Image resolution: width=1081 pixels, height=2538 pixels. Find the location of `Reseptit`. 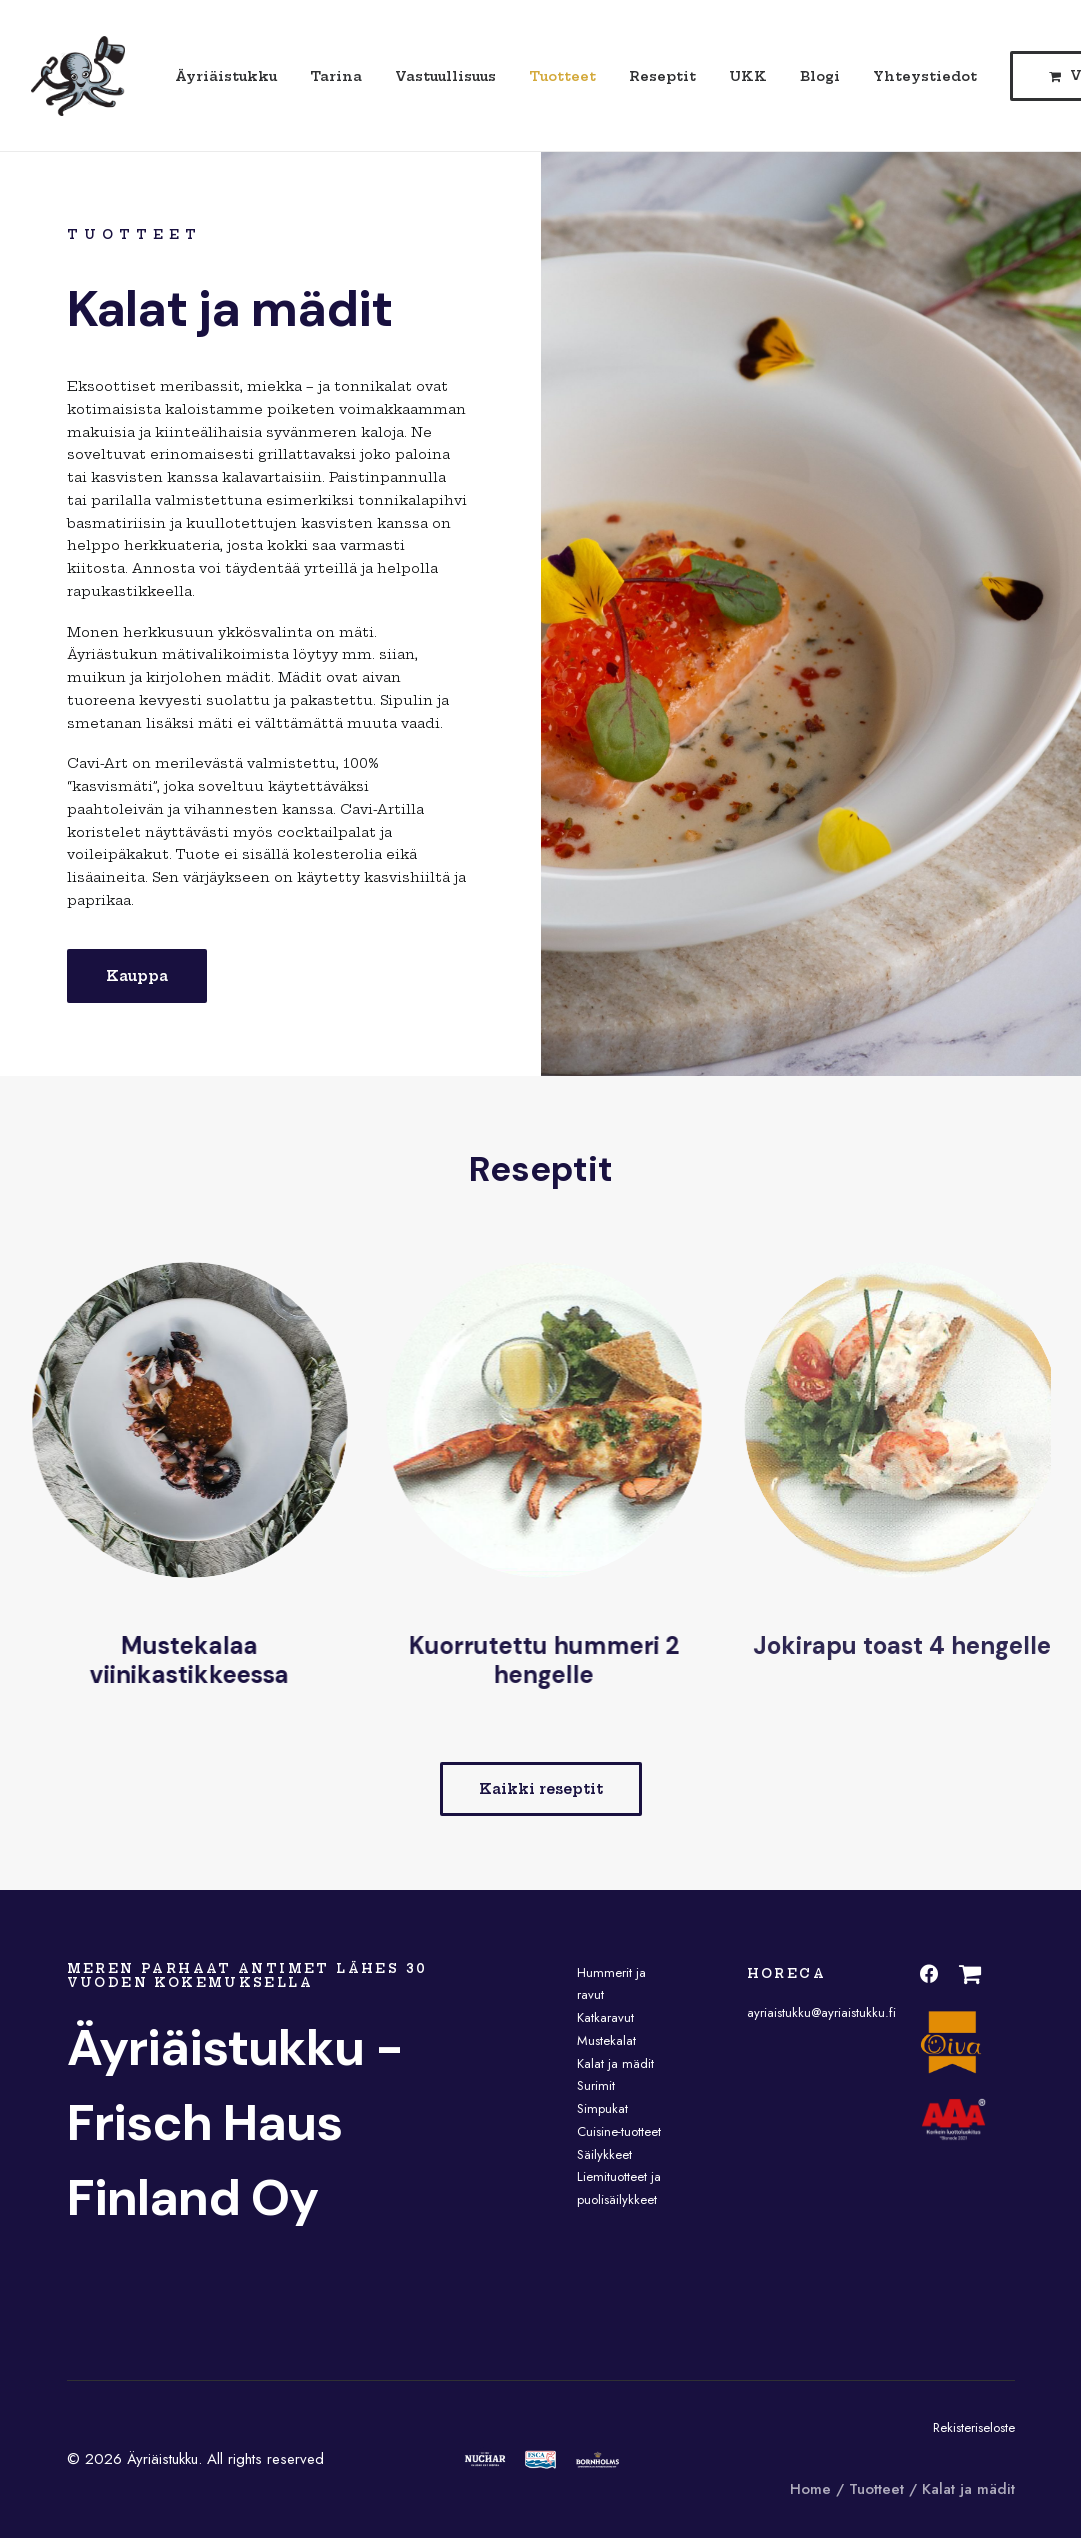

Reseptit is located at coordinates (662, 76).